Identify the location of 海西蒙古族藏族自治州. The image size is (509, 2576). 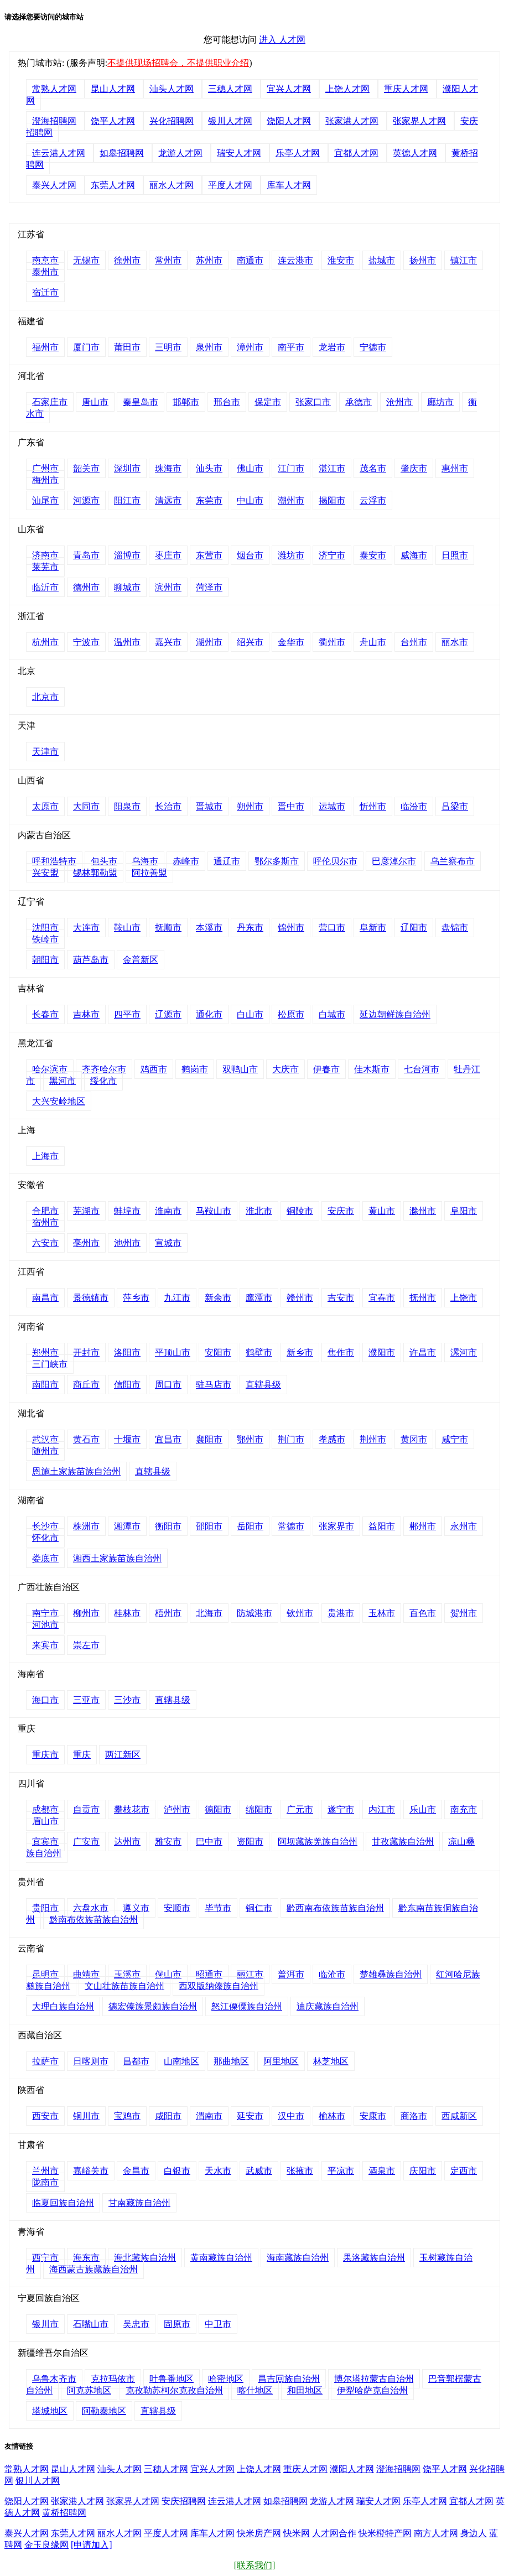
(93, 2269).